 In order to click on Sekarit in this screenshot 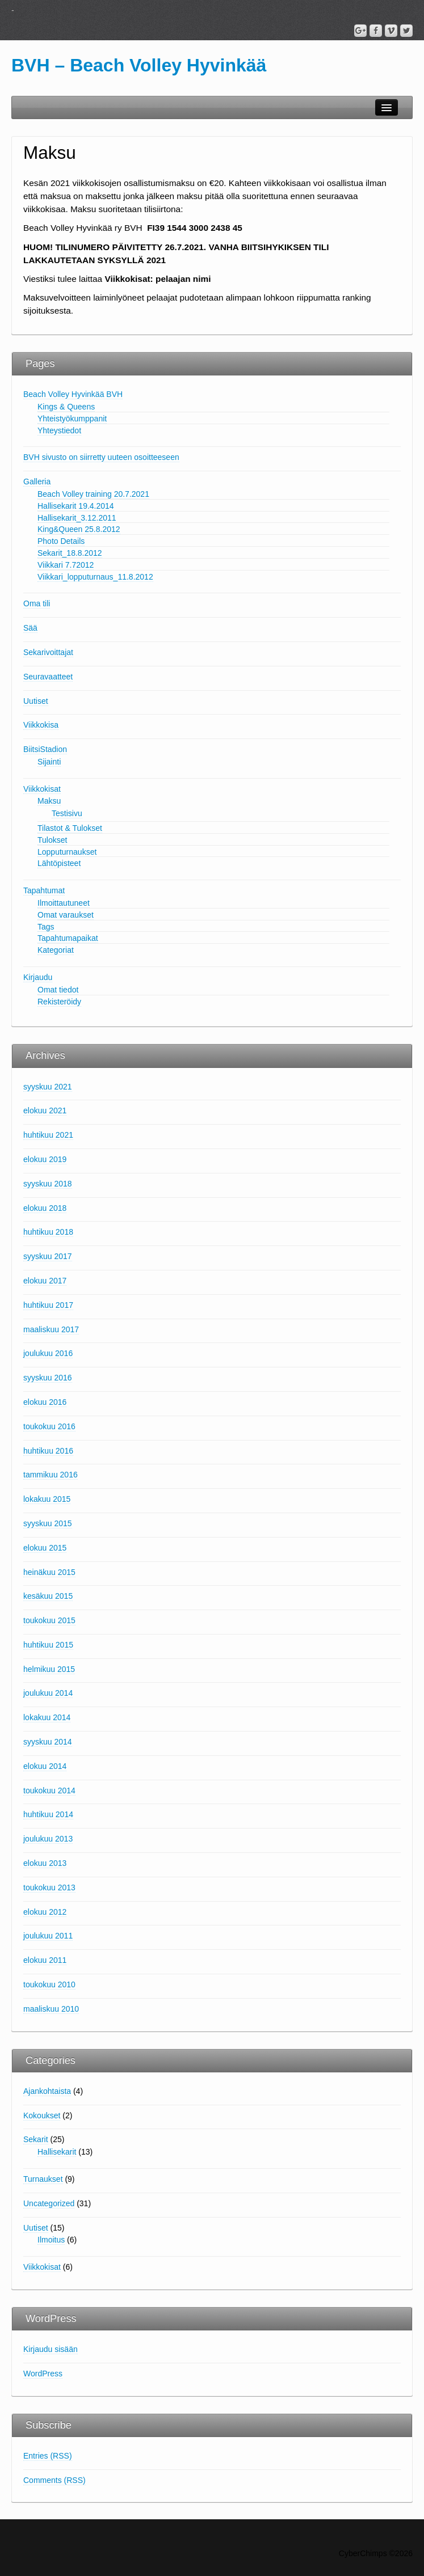, I will do `click(35, 2139)`.